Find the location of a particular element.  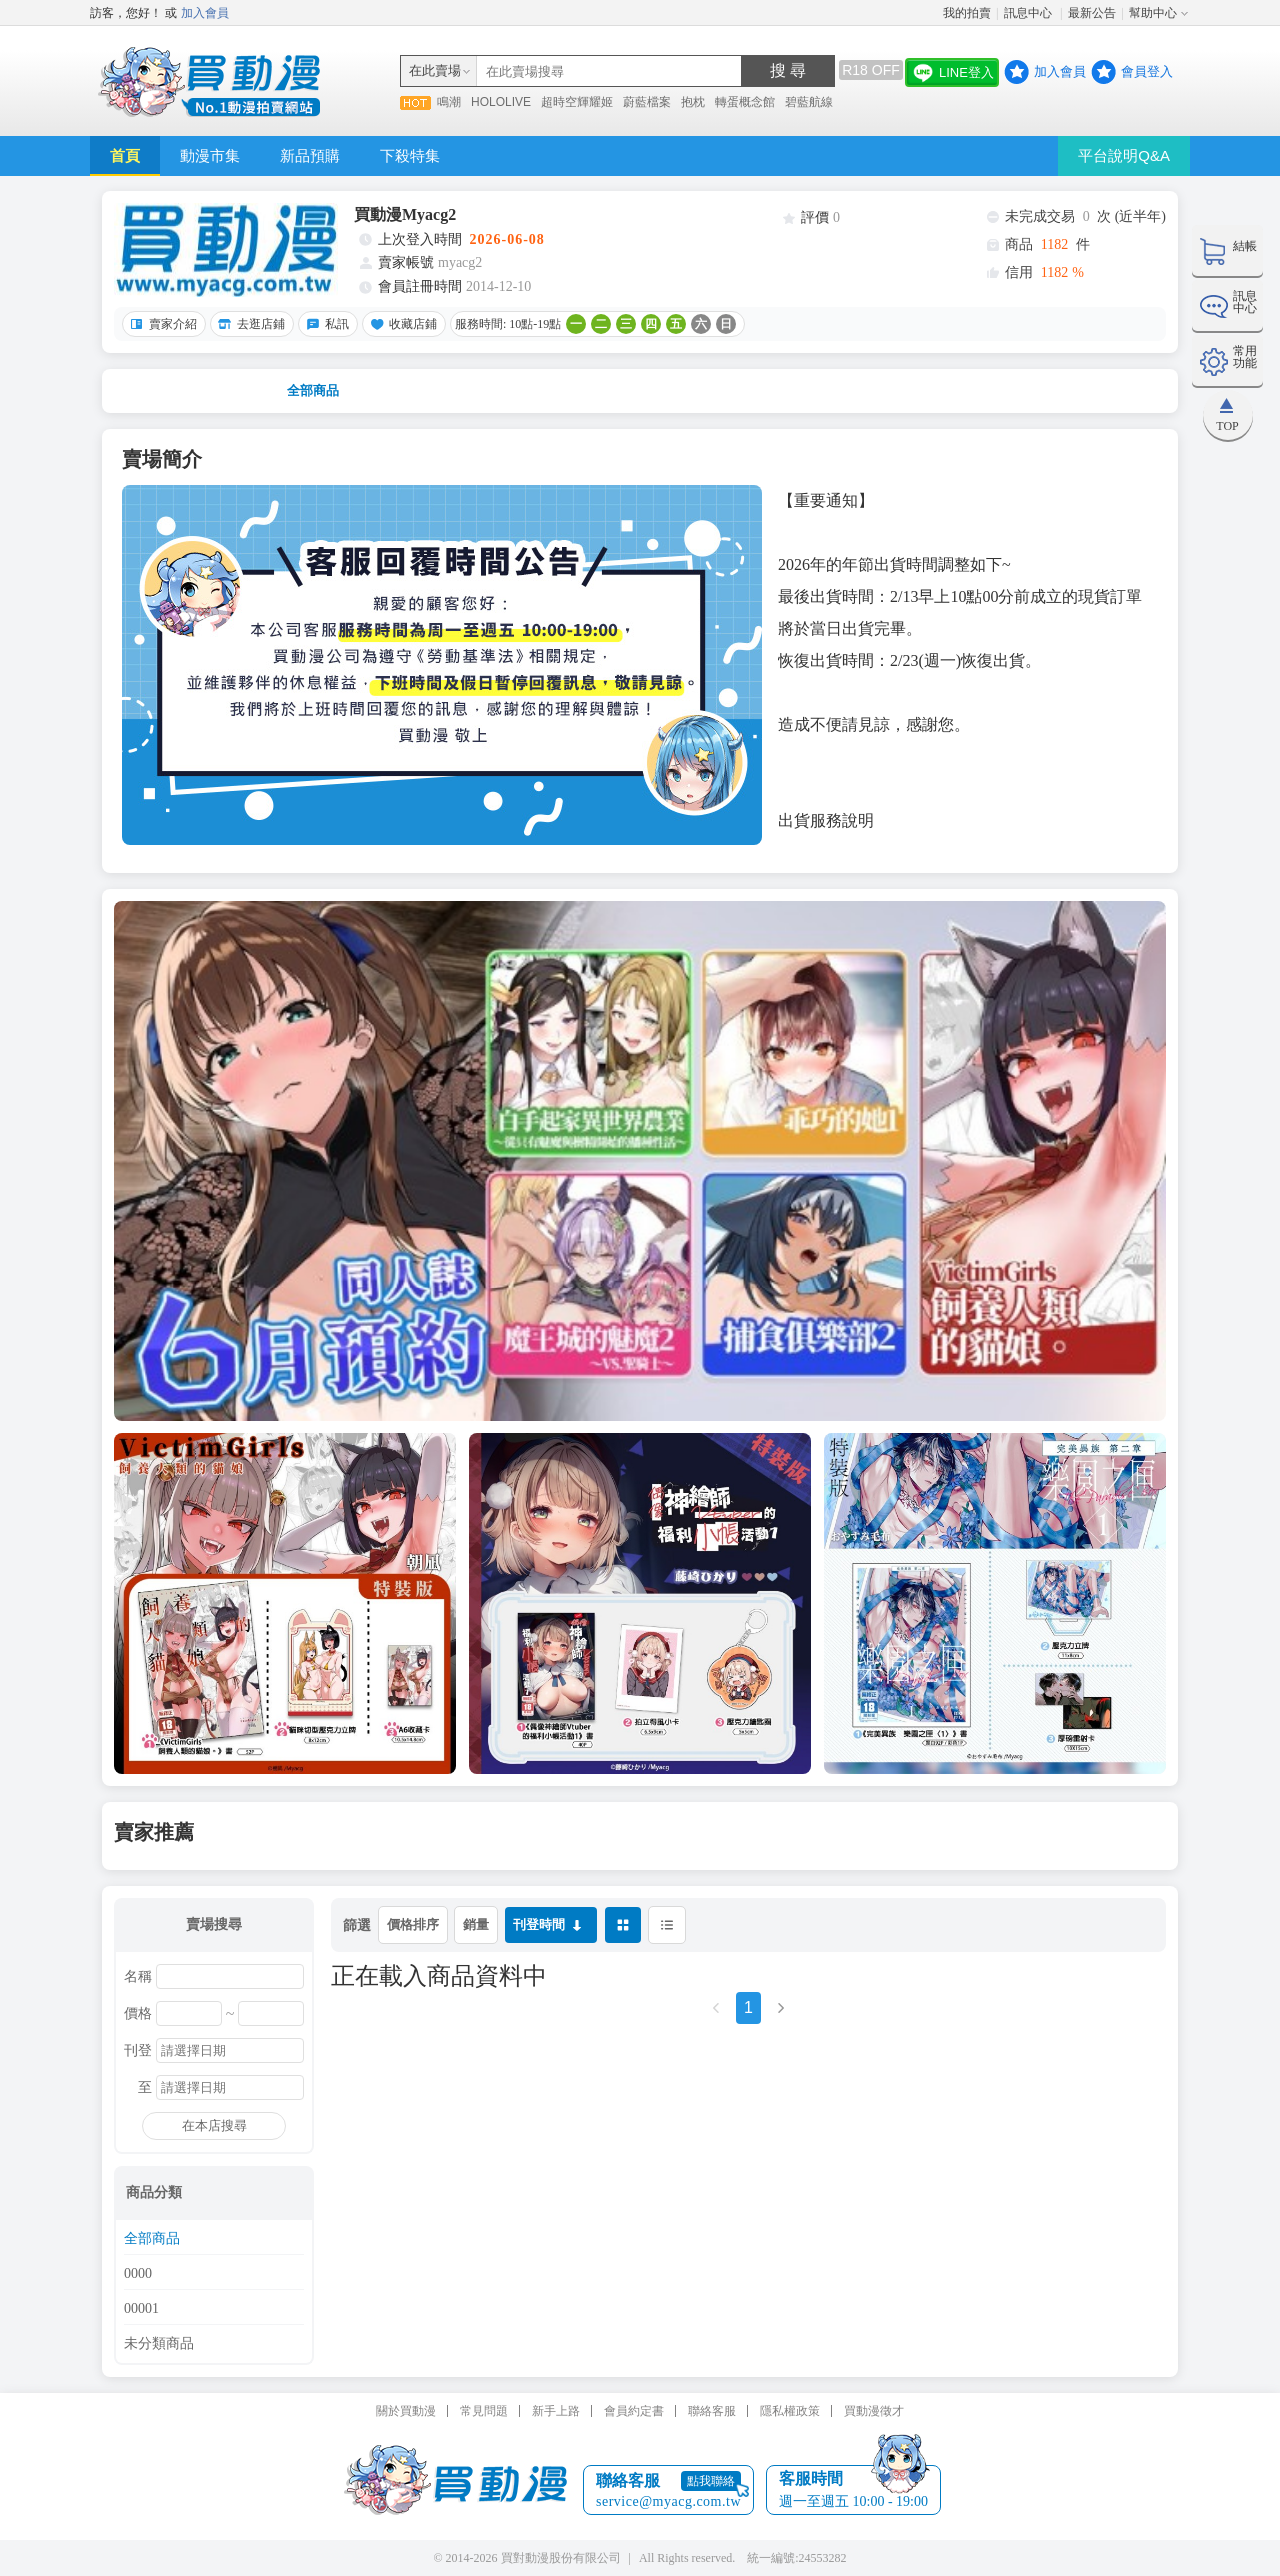

加入會員 is located at coordinates (205, 13).